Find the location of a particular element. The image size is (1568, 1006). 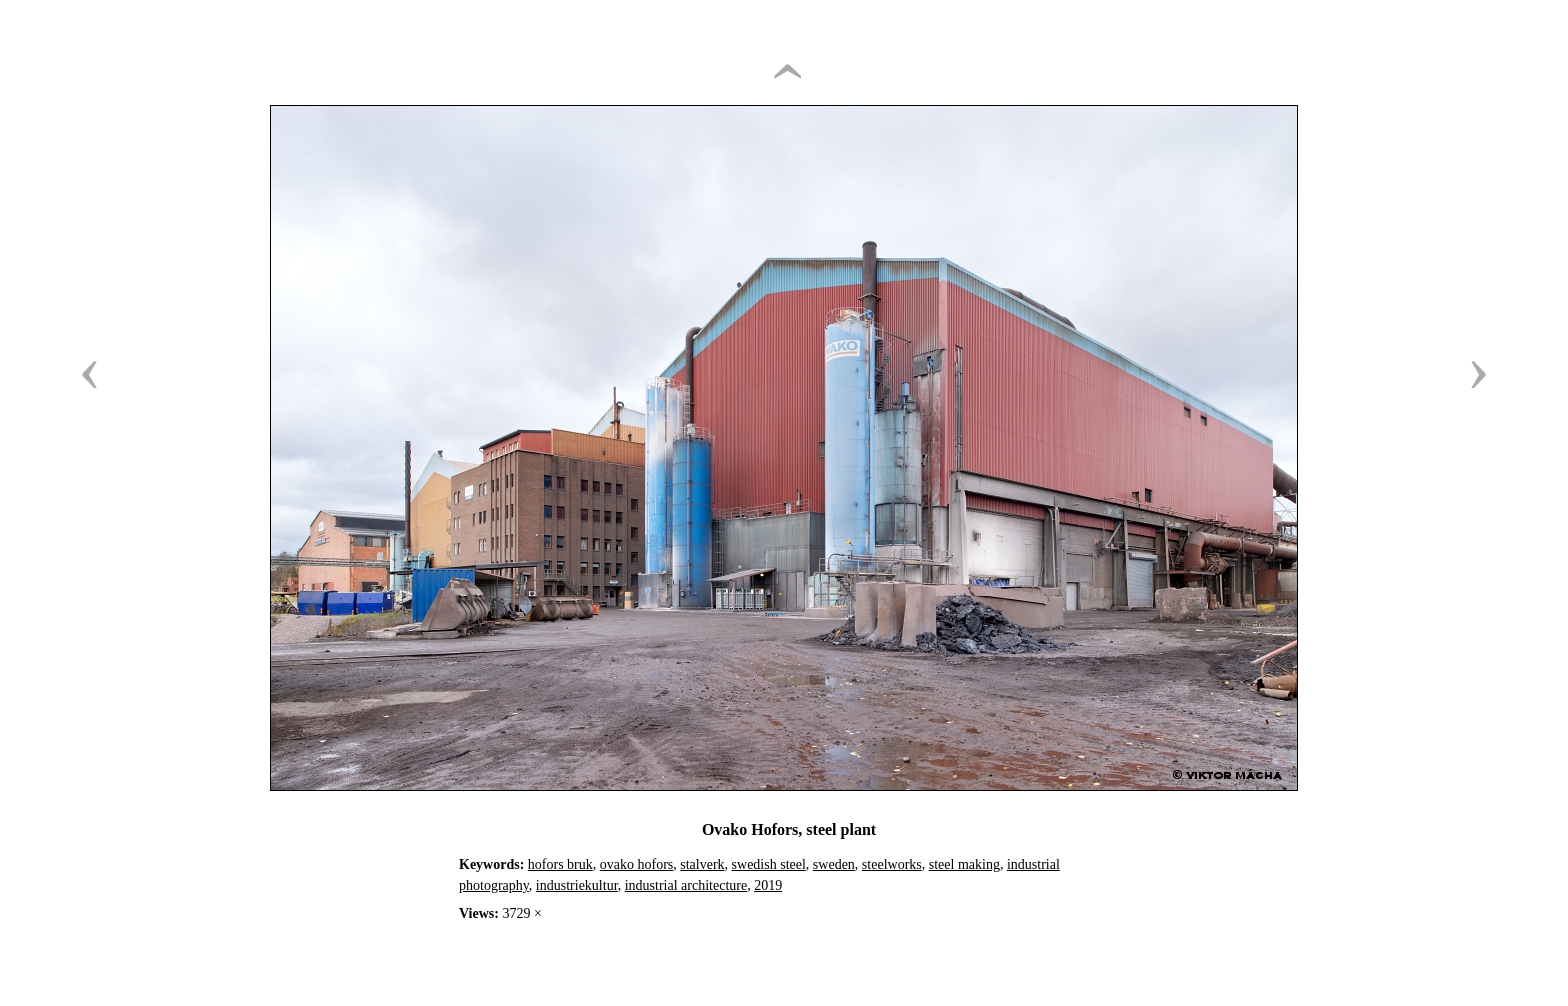

industriekultur is located at coordinates (577, 885).